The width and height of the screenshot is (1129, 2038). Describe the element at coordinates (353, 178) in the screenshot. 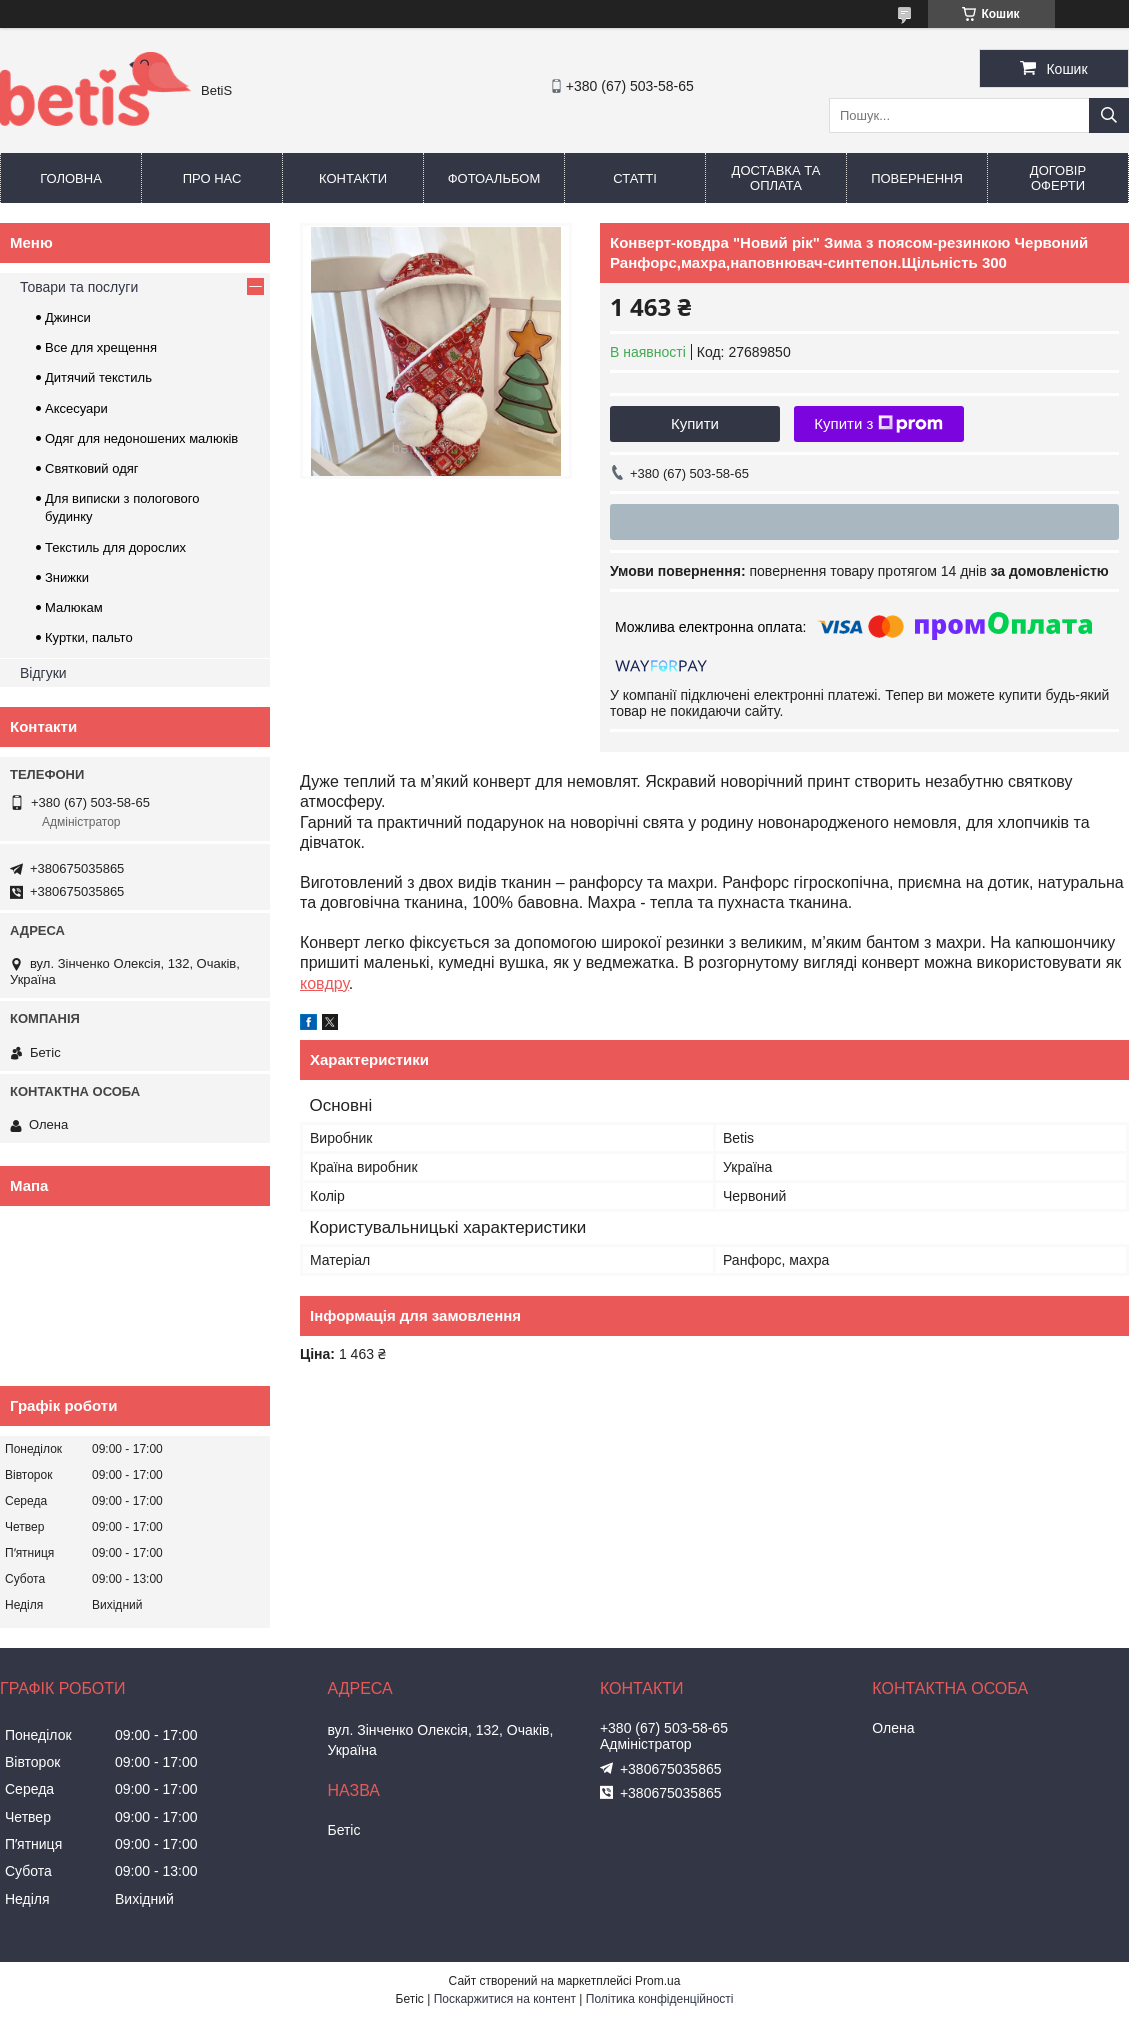

I see `Контакти` at that location.